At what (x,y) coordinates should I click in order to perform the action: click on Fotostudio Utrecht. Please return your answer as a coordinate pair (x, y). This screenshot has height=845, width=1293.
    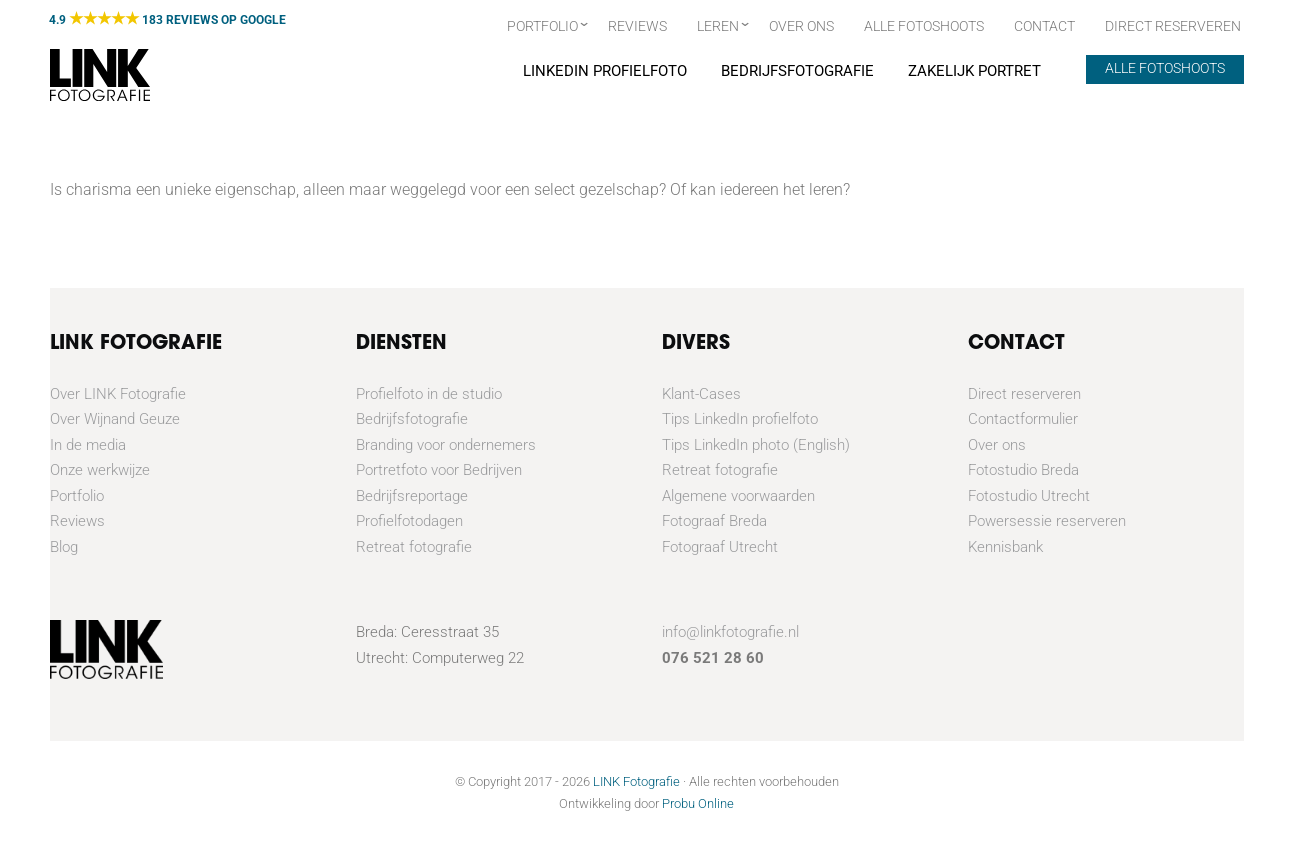
    Looking at the image, I should click on (1029, 496).